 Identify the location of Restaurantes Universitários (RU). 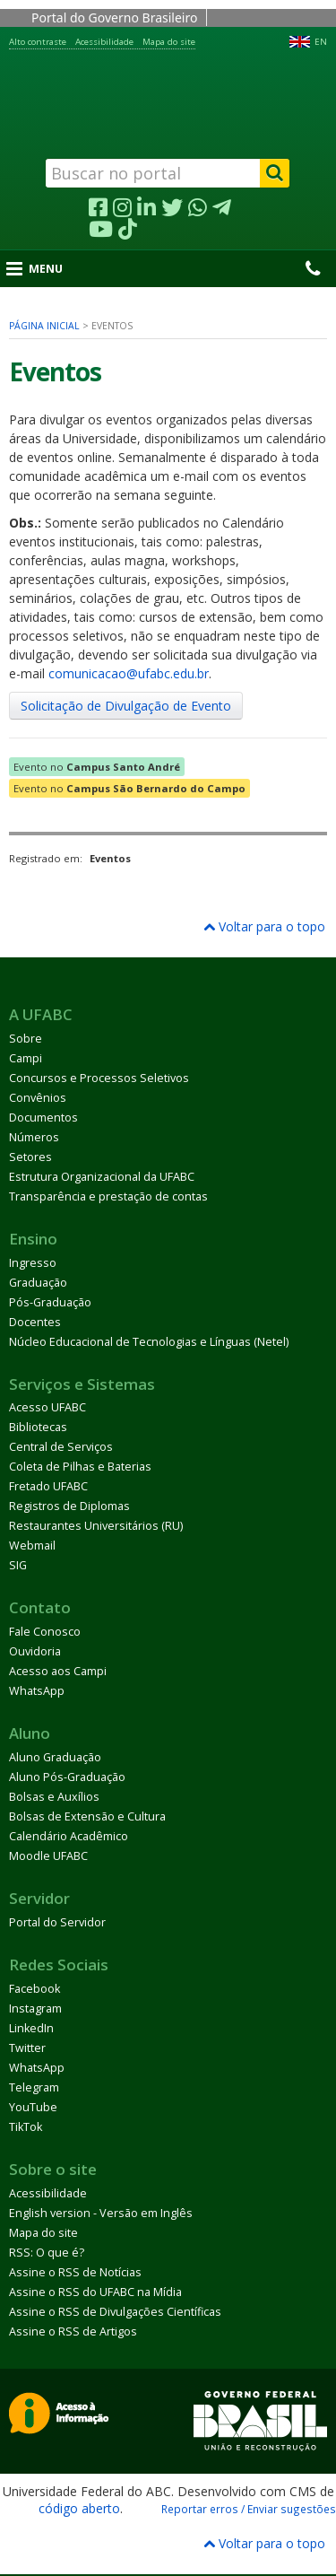
(96, 1525).